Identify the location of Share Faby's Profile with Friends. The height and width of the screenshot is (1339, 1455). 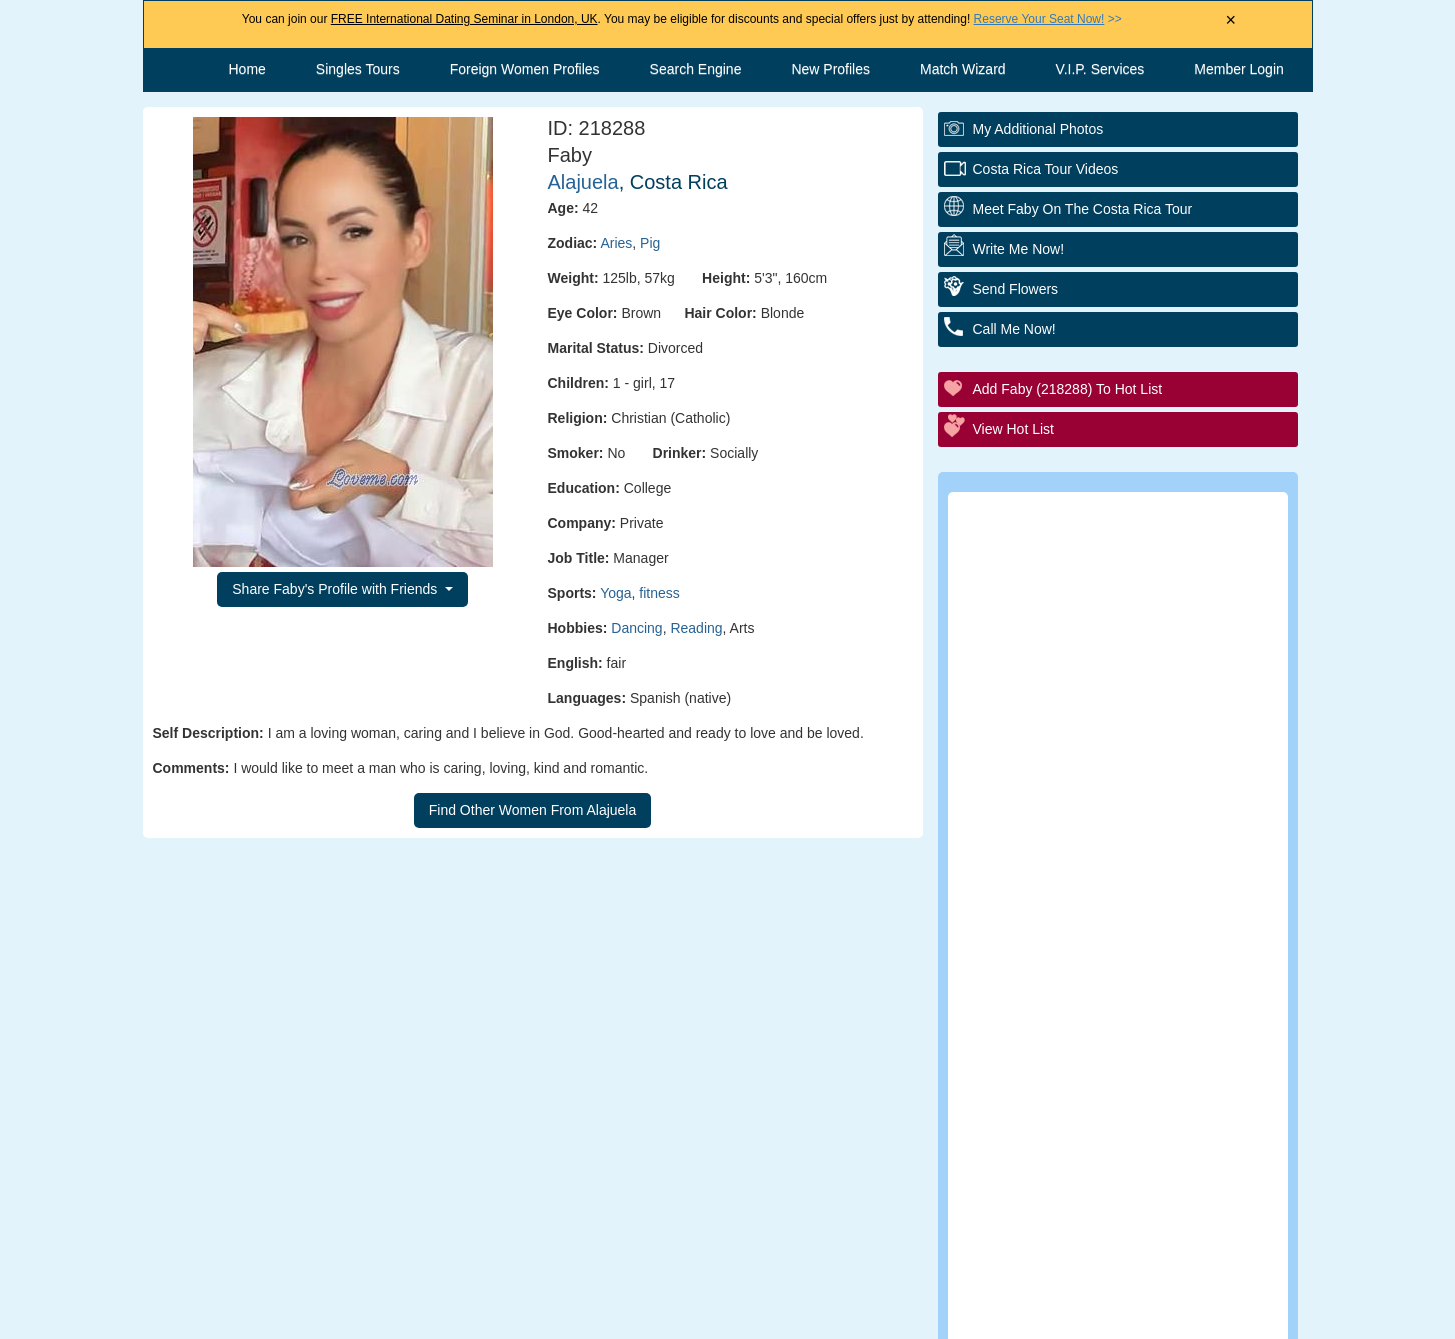
(336, 589).